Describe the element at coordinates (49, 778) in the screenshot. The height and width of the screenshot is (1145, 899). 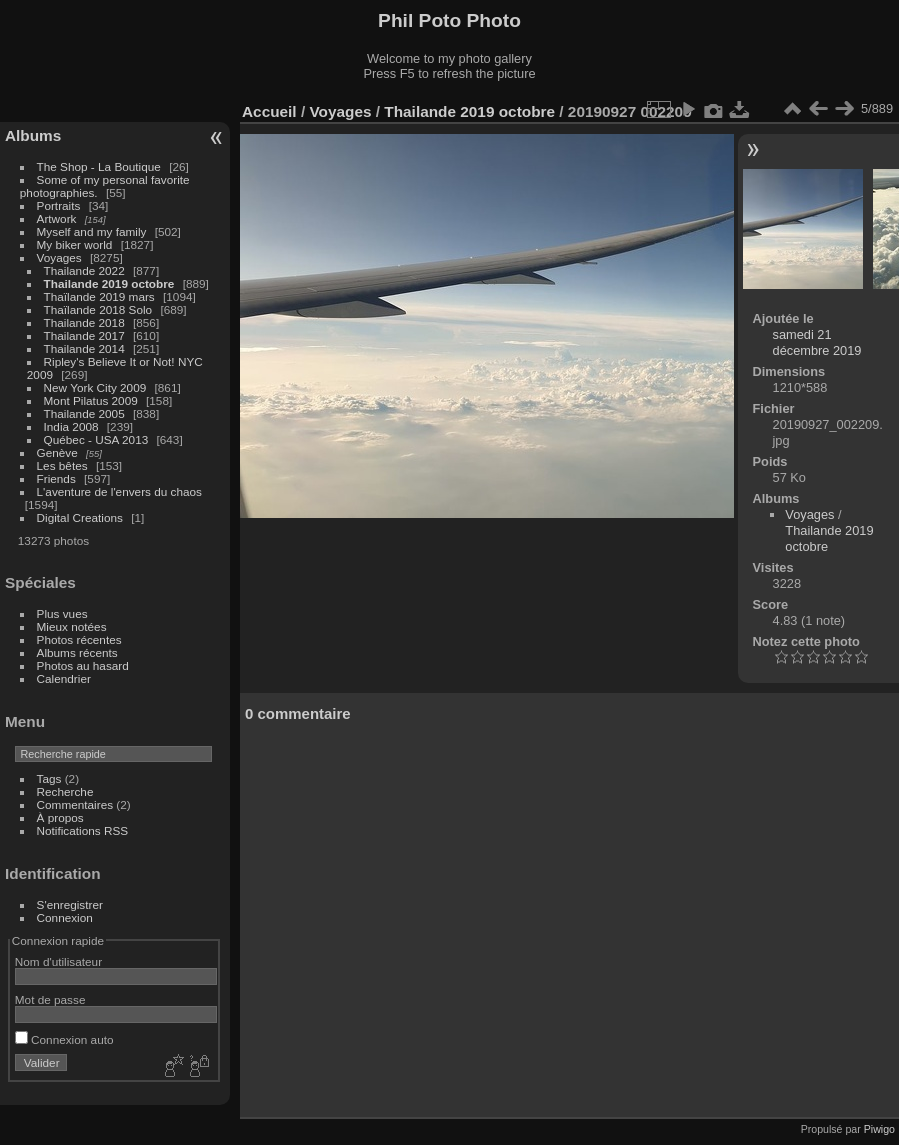
I see `Tags` at that location.